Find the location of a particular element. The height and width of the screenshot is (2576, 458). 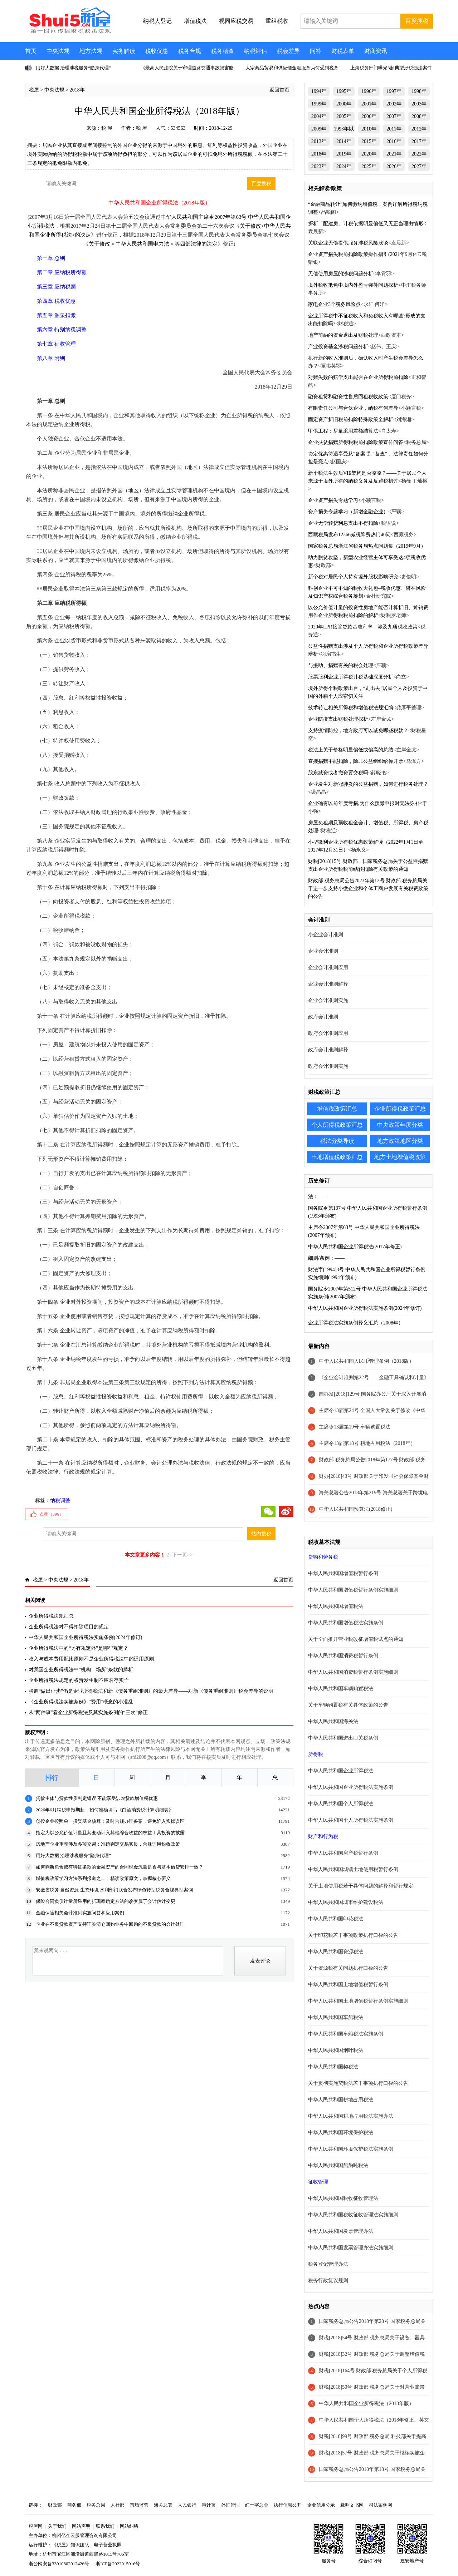

关于贯彻实施契税法若干事项执行口径的公告 is located at coordinates (358, 2083).